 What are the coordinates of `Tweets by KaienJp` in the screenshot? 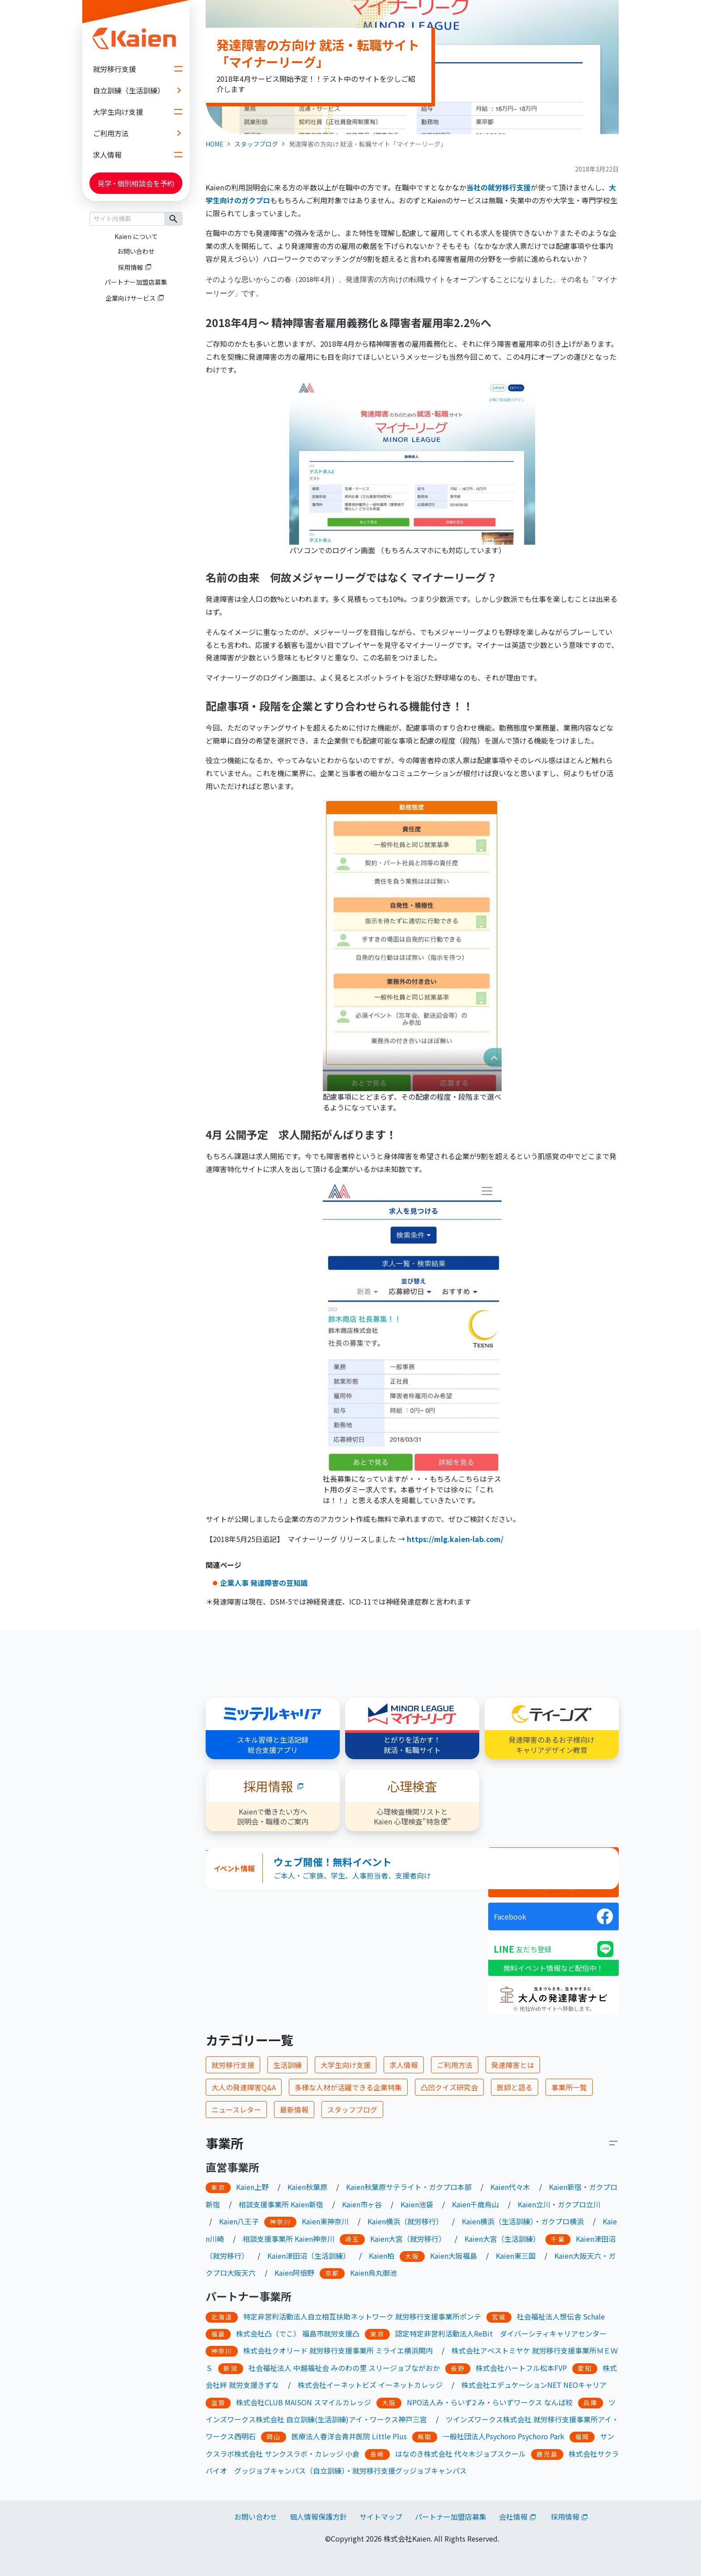 It's located at (237, 1852).